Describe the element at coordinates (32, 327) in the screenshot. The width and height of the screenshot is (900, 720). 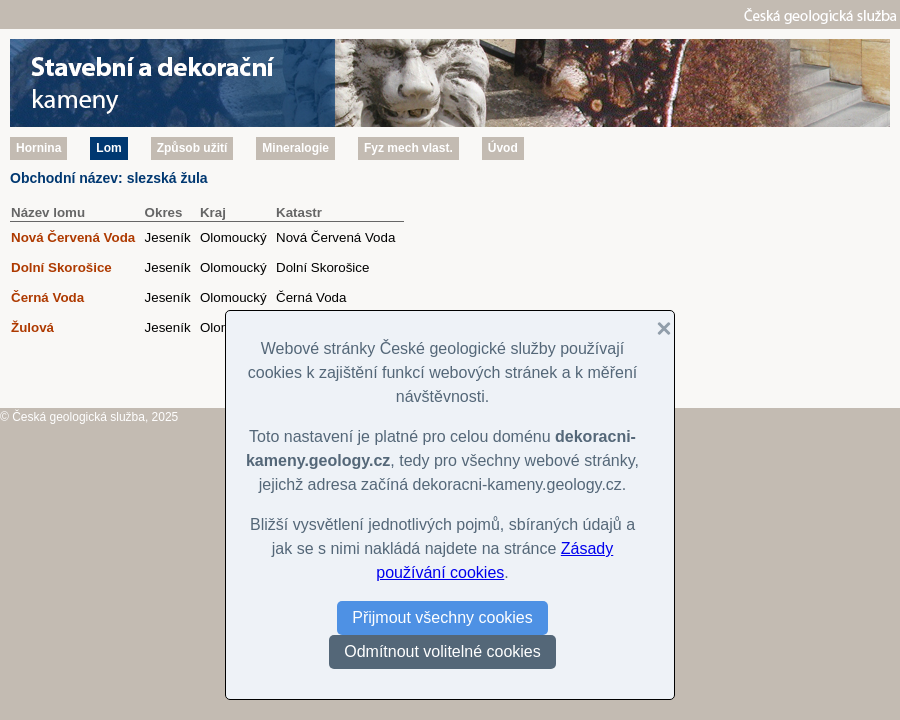
I see `Žulová` at that location.